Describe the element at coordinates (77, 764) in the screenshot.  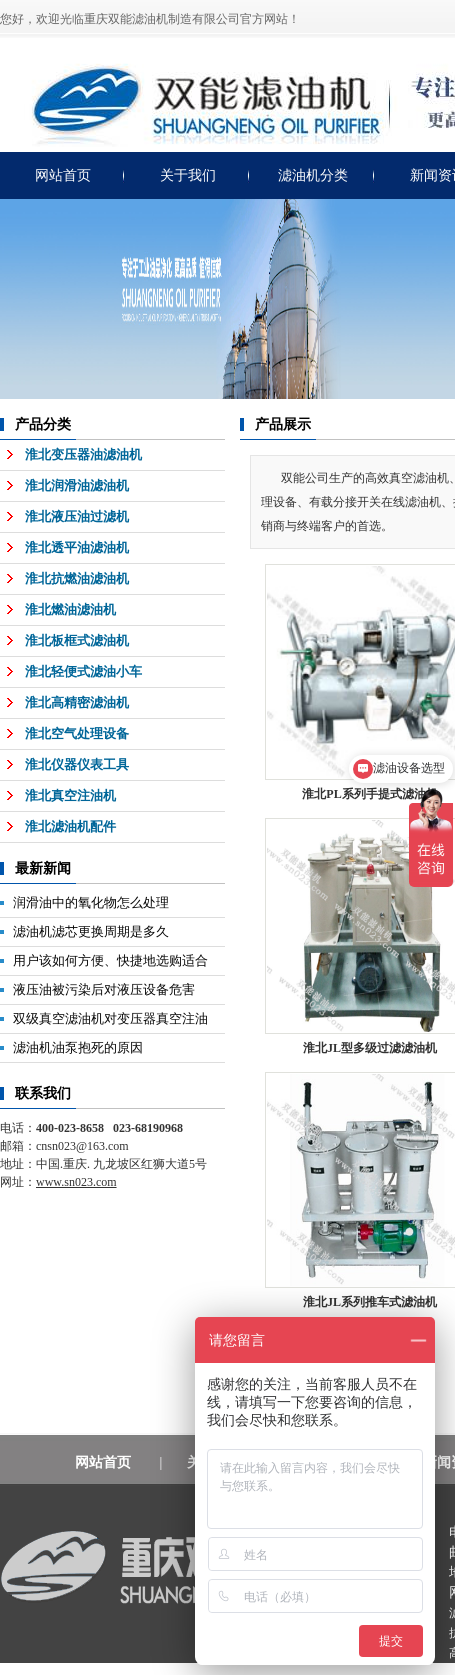
I see `淮北仪器仪表工具` at that location.